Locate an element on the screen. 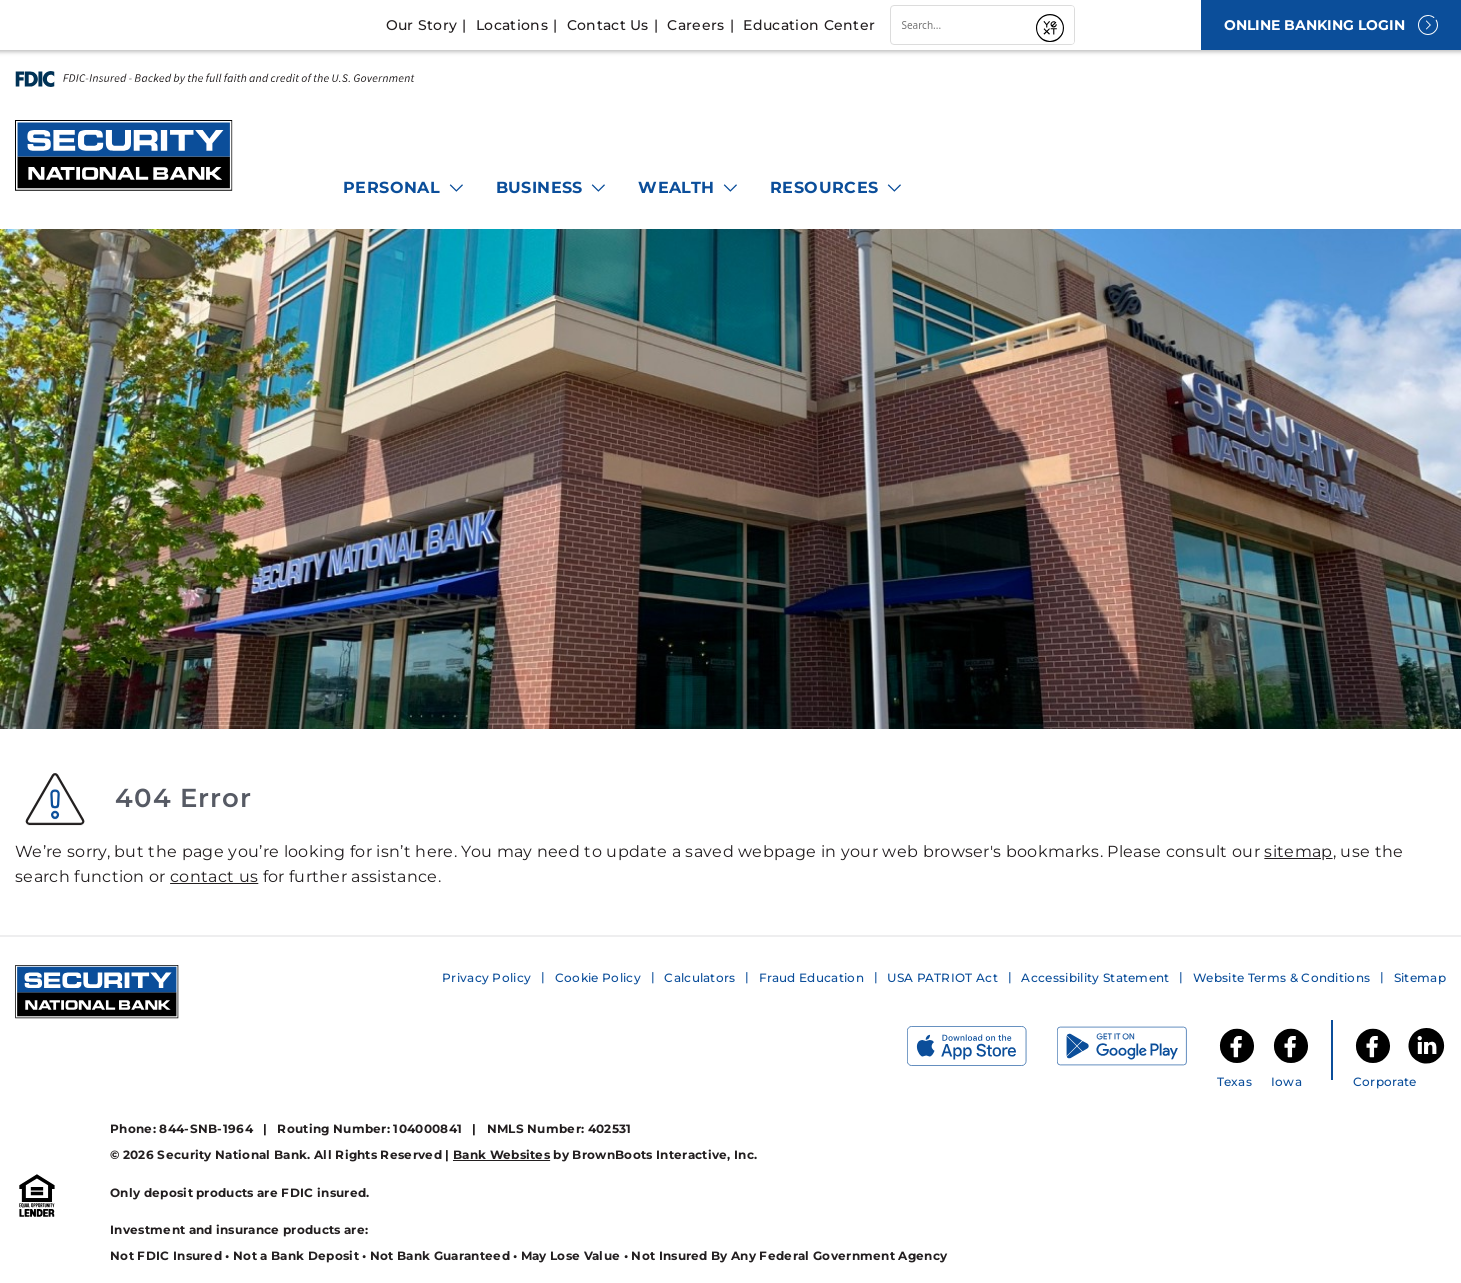  [Get it on Google Play] is located at coordinates (1137, 1050).